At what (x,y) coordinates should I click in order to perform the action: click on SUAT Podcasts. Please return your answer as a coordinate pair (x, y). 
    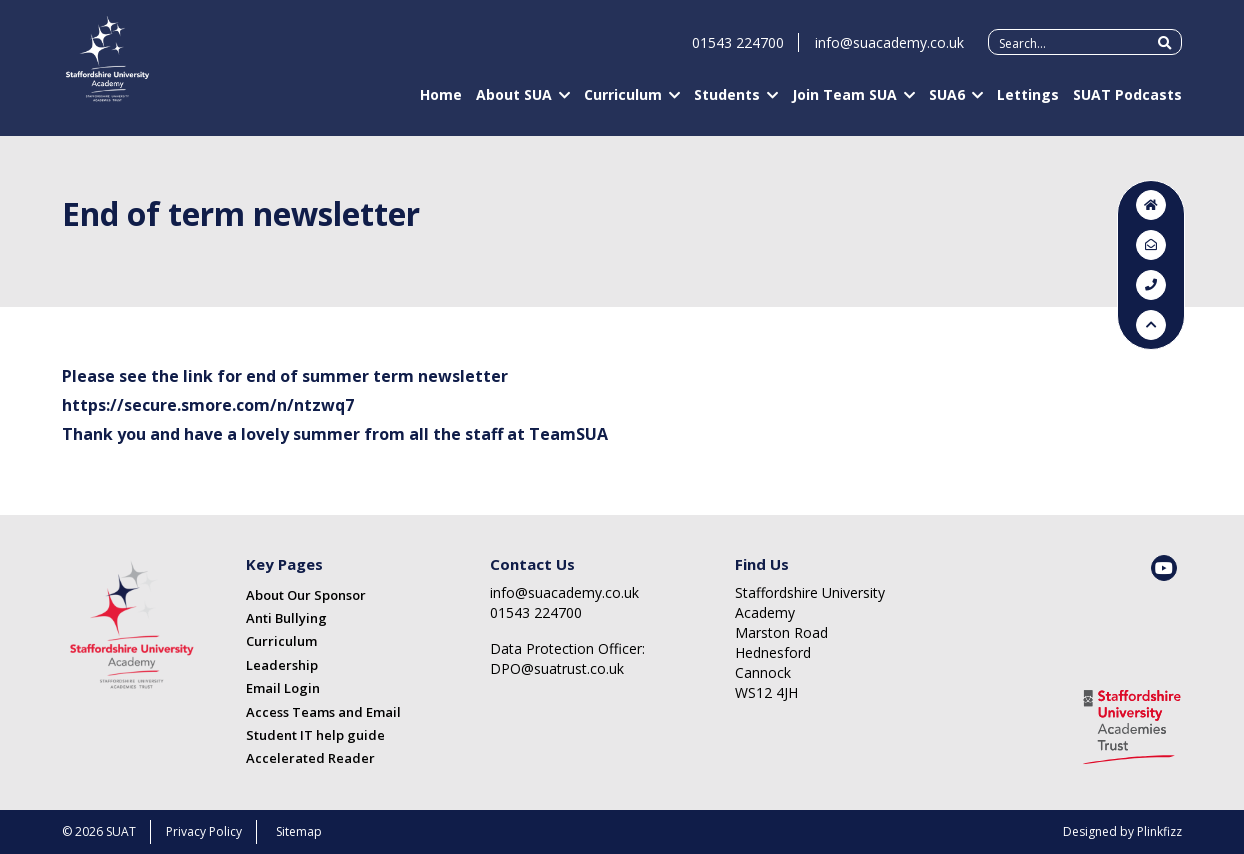
    Looking at the image, I should click on (1127, 103).